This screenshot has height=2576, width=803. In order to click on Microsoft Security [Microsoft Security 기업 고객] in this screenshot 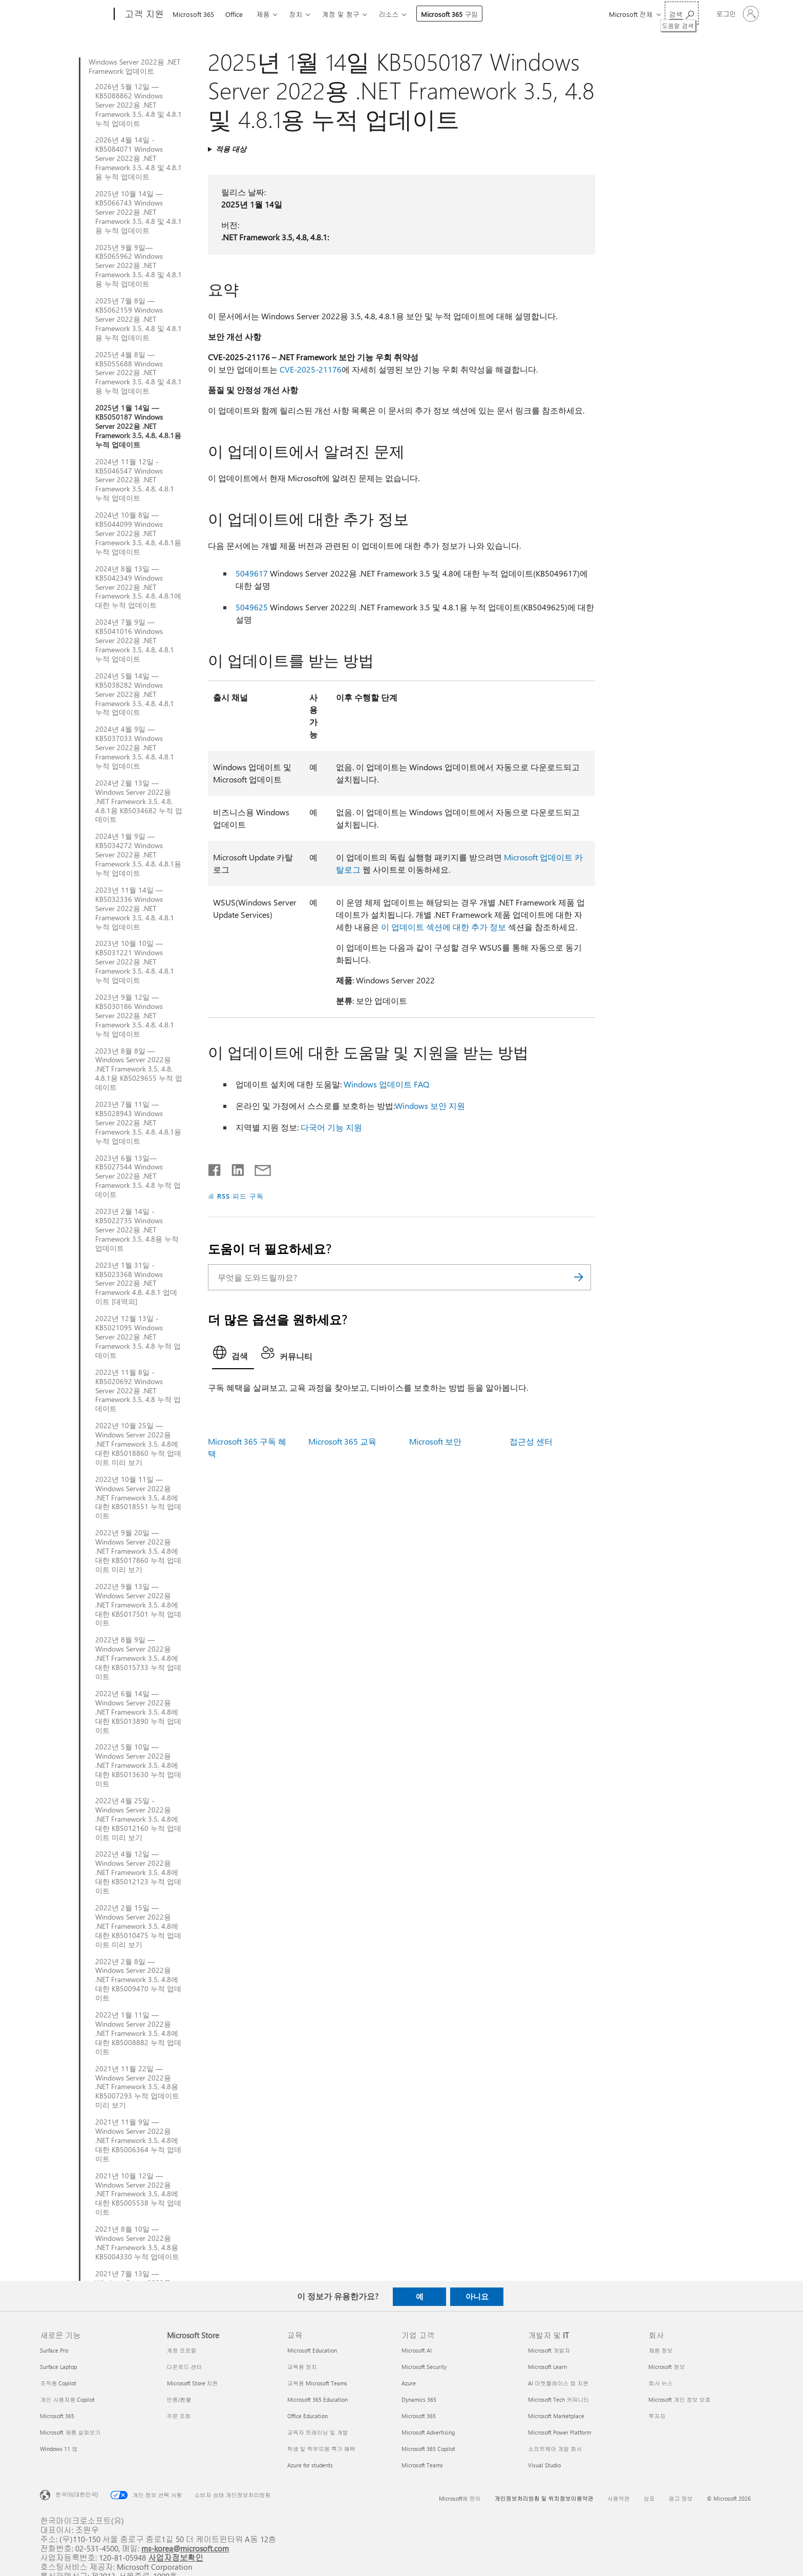, I will do `click(424, 2367)`.